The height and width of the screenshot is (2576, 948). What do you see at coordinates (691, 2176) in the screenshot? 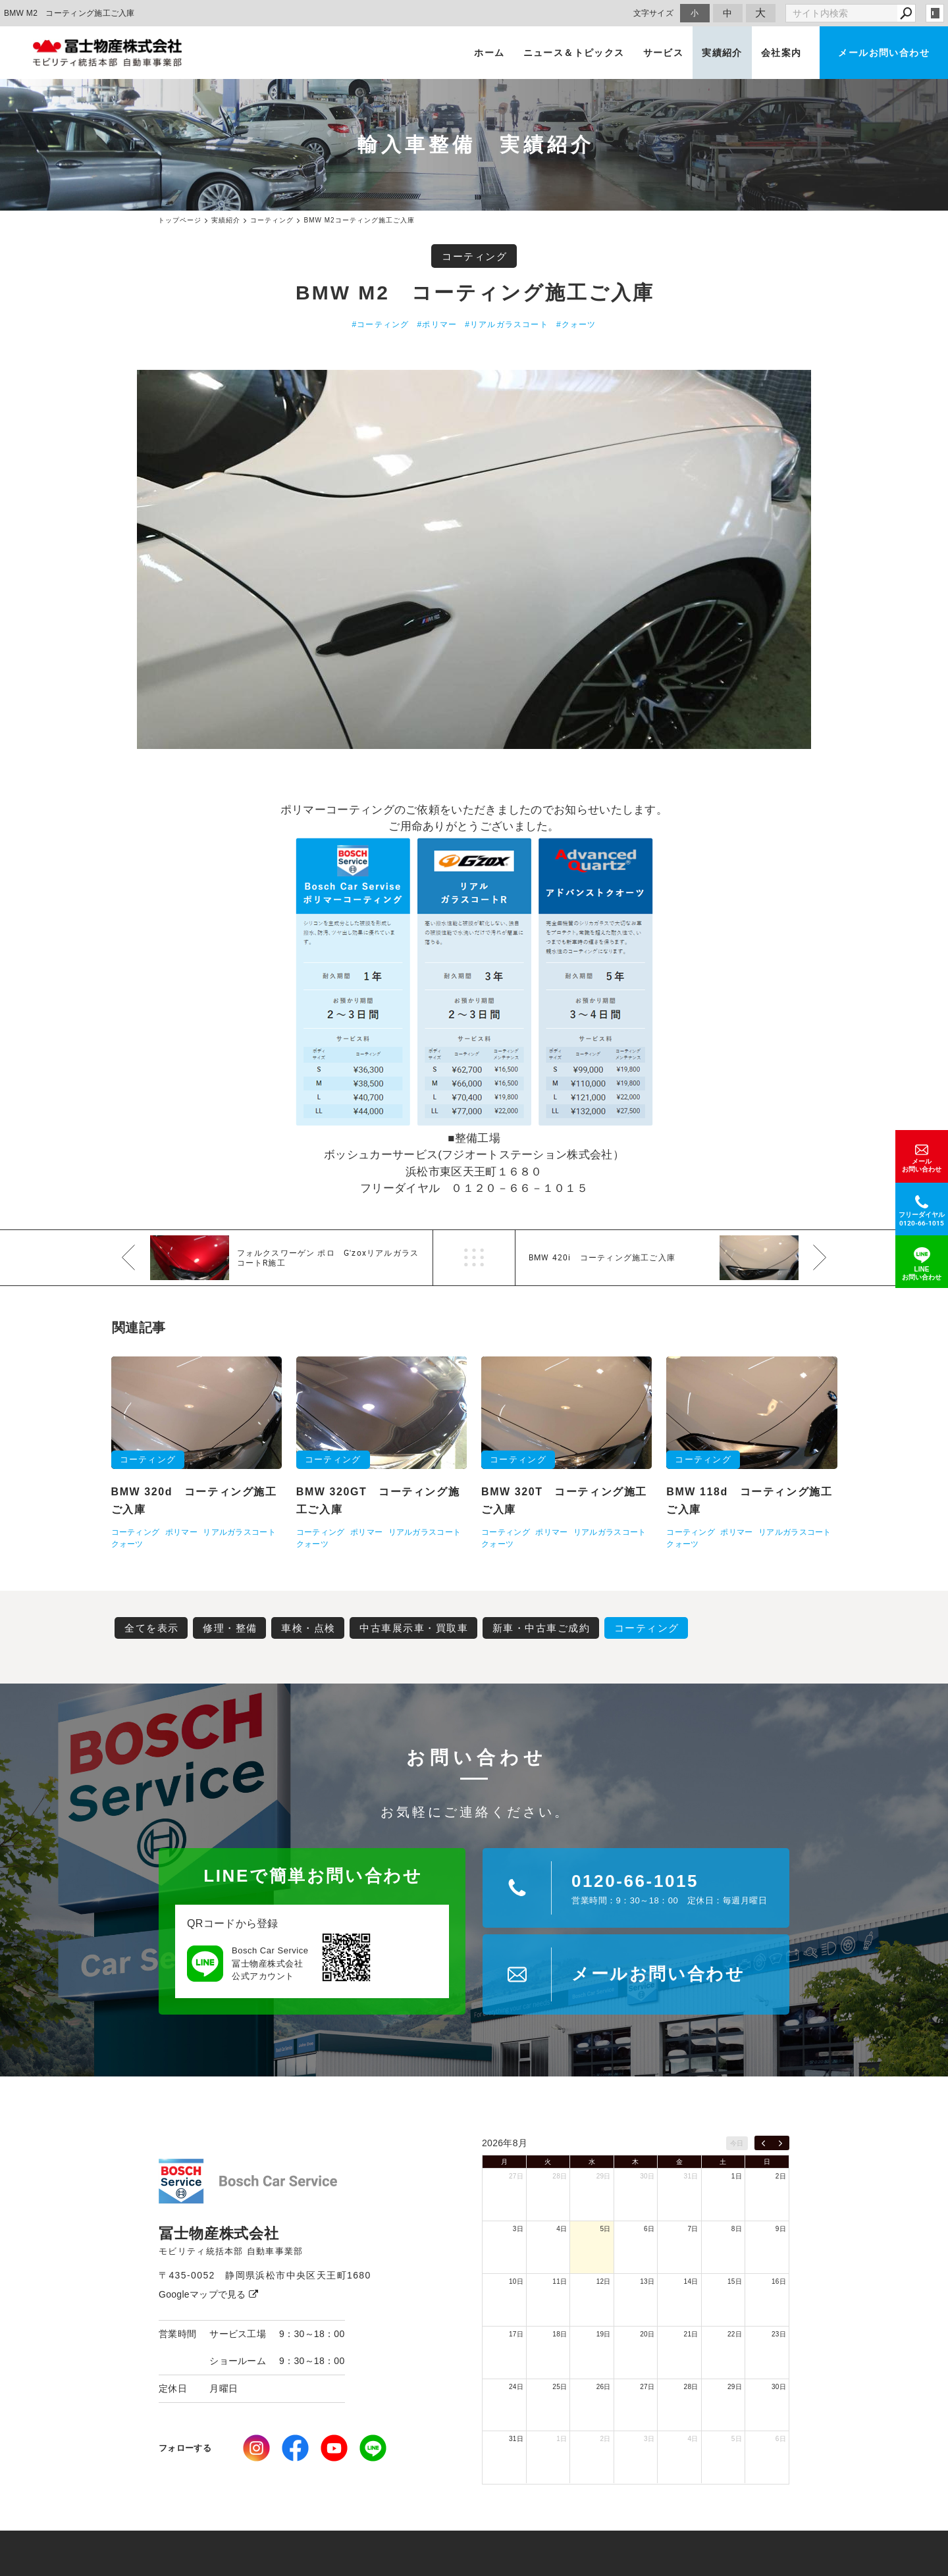
I see `31日` at bounding box center [691, 2176].